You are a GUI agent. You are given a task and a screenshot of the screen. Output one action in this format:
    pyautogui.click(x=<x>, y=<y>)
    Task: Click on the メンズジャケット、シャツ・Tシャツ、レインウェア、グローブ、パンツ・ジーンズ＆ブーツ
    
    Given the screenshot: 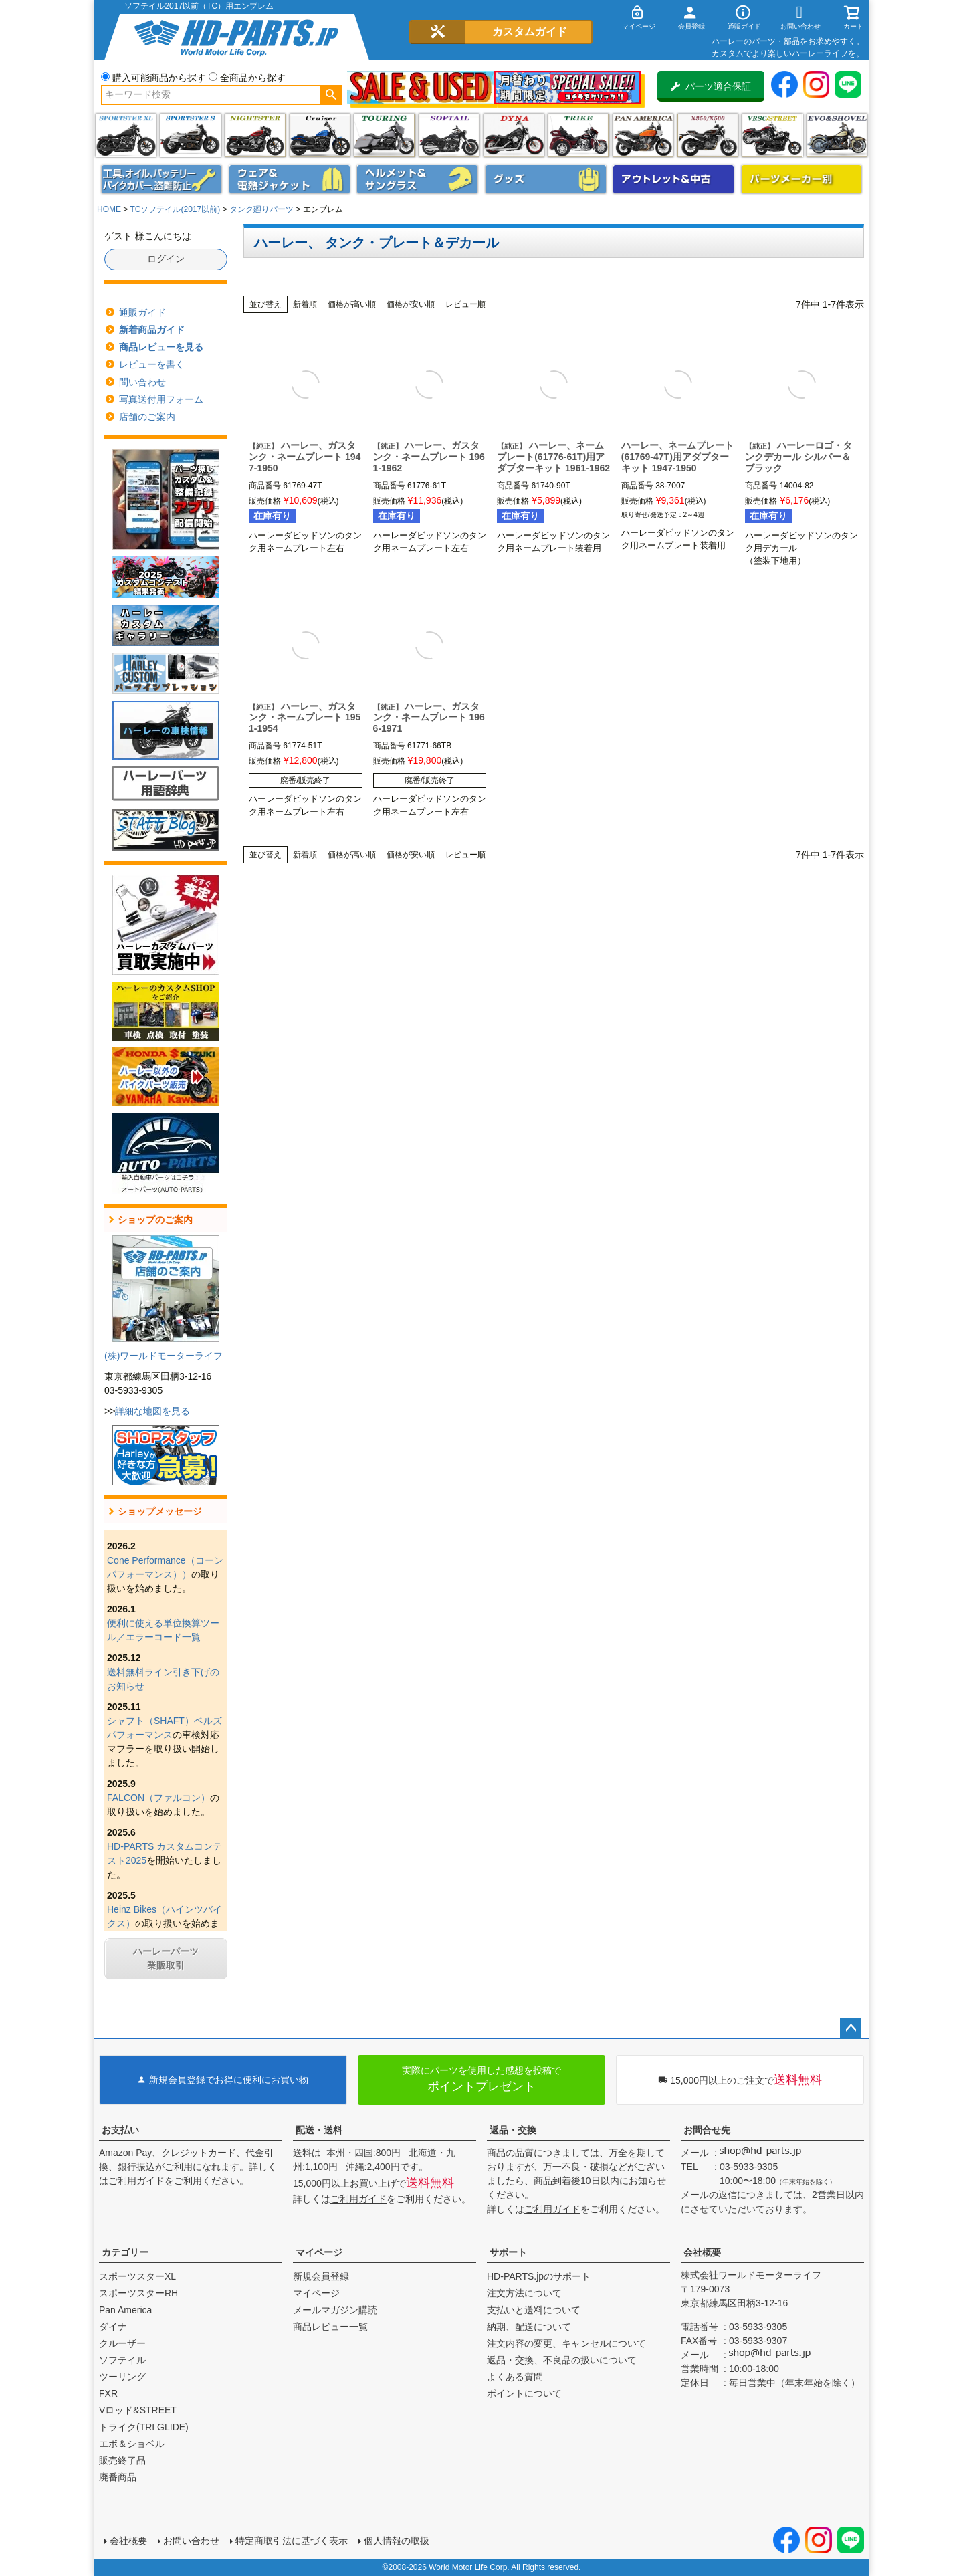 What is the action you would take?
    pyautogui.click(x=289, y=179)
    